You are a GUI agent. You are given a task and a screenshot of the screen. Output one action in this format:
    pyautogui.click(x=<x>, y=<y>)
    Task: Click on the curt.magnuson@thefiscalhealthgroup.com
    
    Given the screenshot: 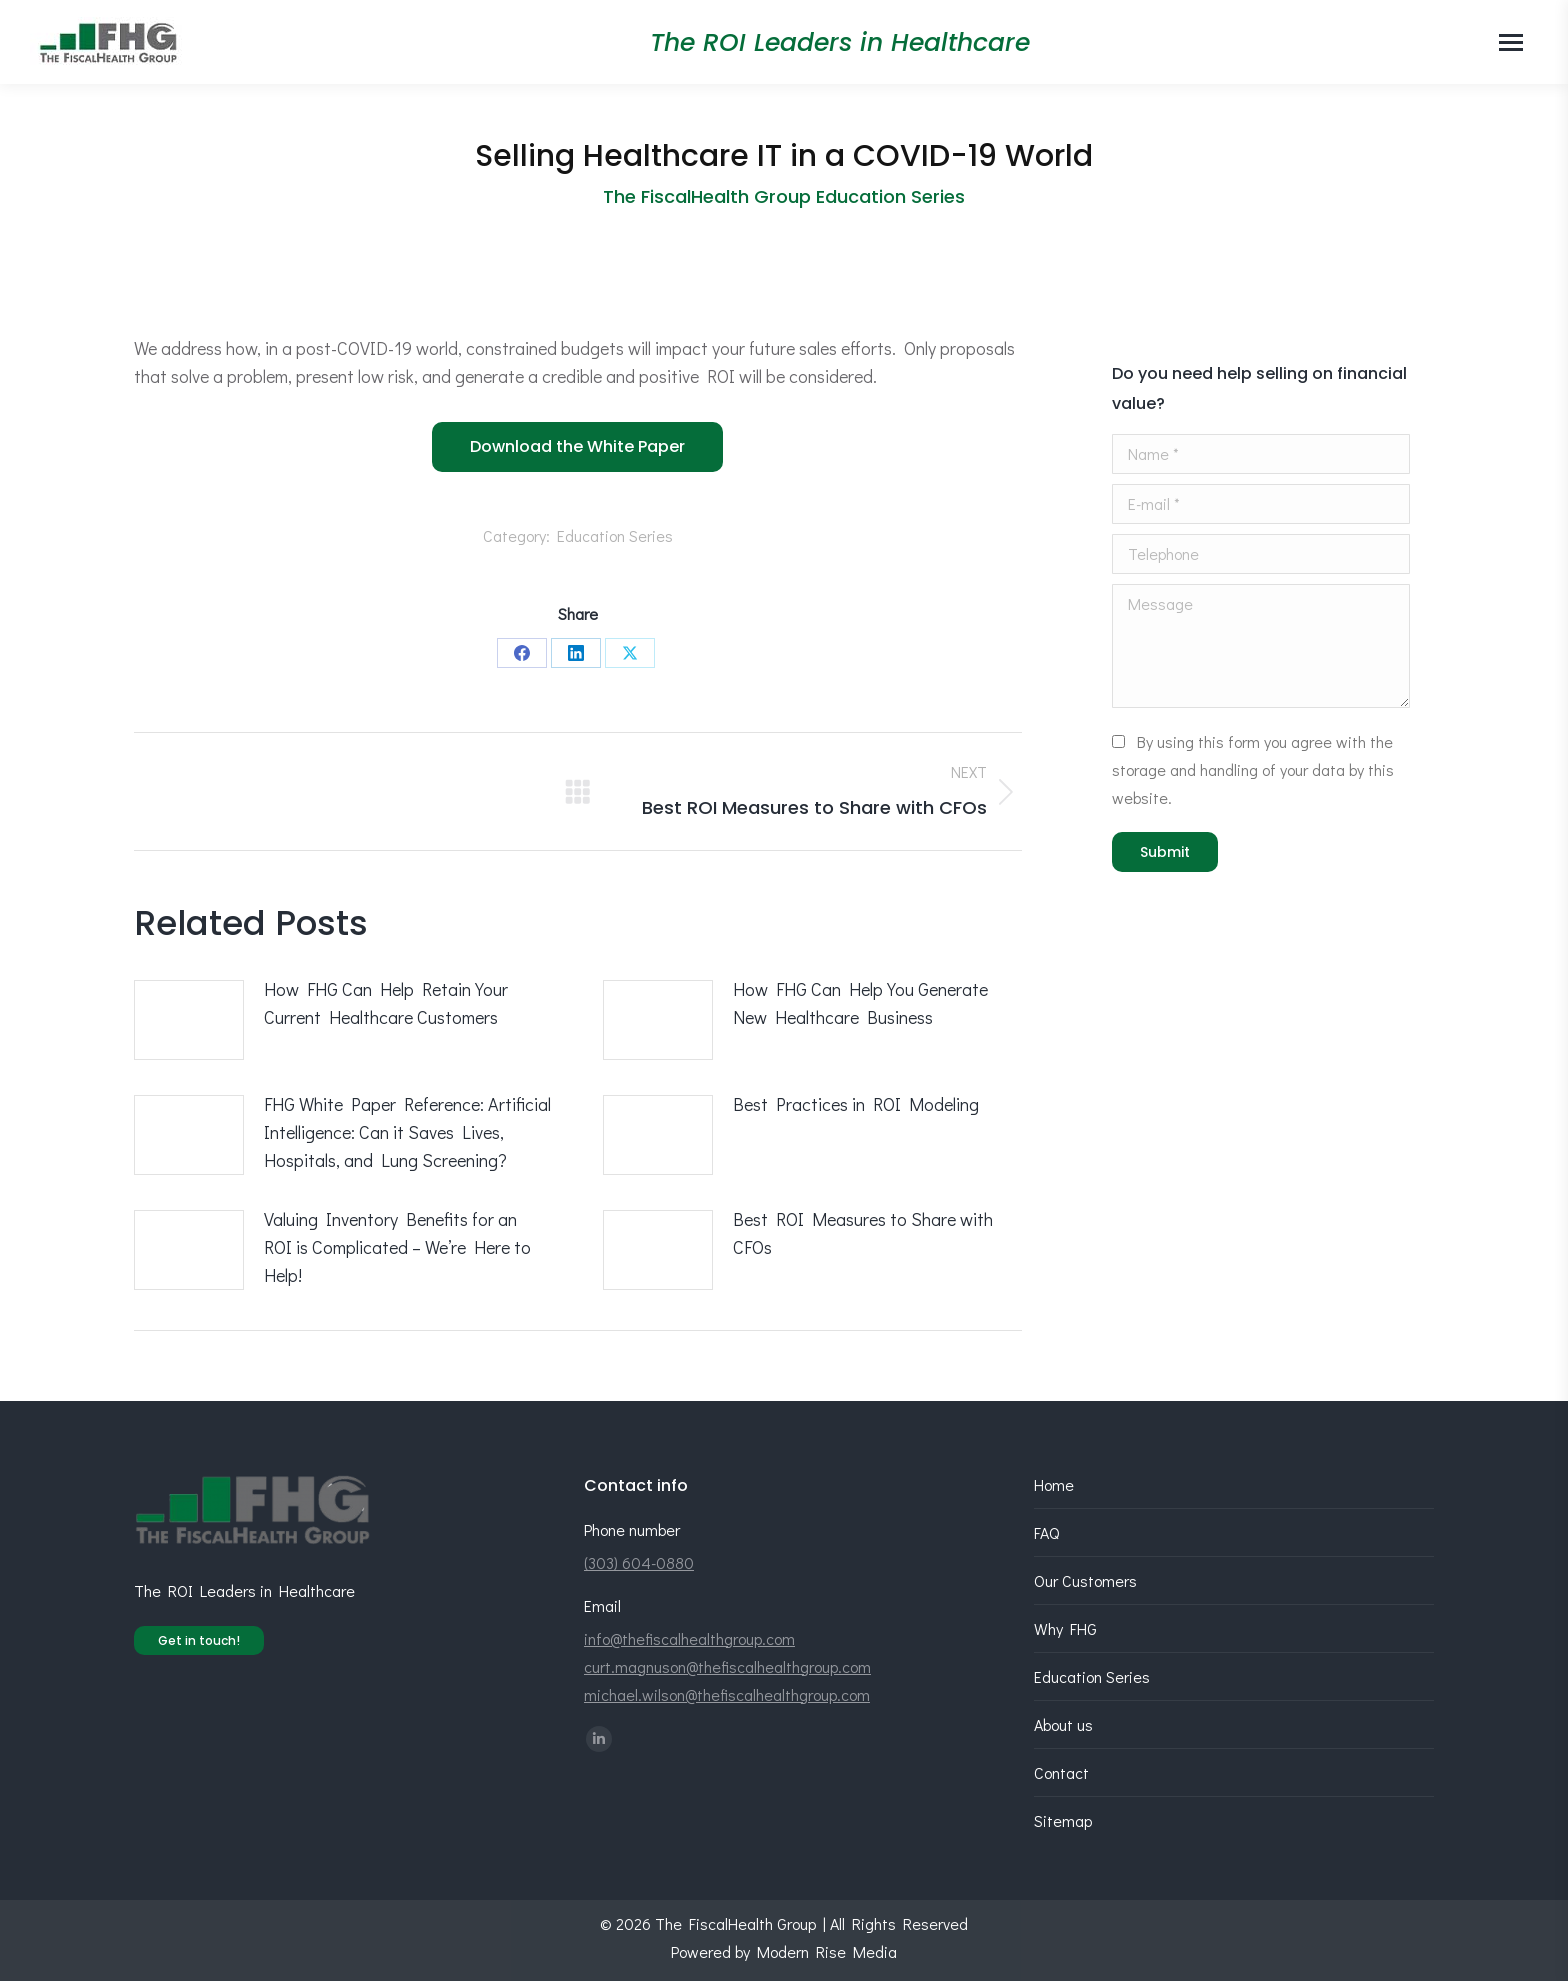 What is the action you would take?
    pyautogui.click(x=727, y=1666)
    